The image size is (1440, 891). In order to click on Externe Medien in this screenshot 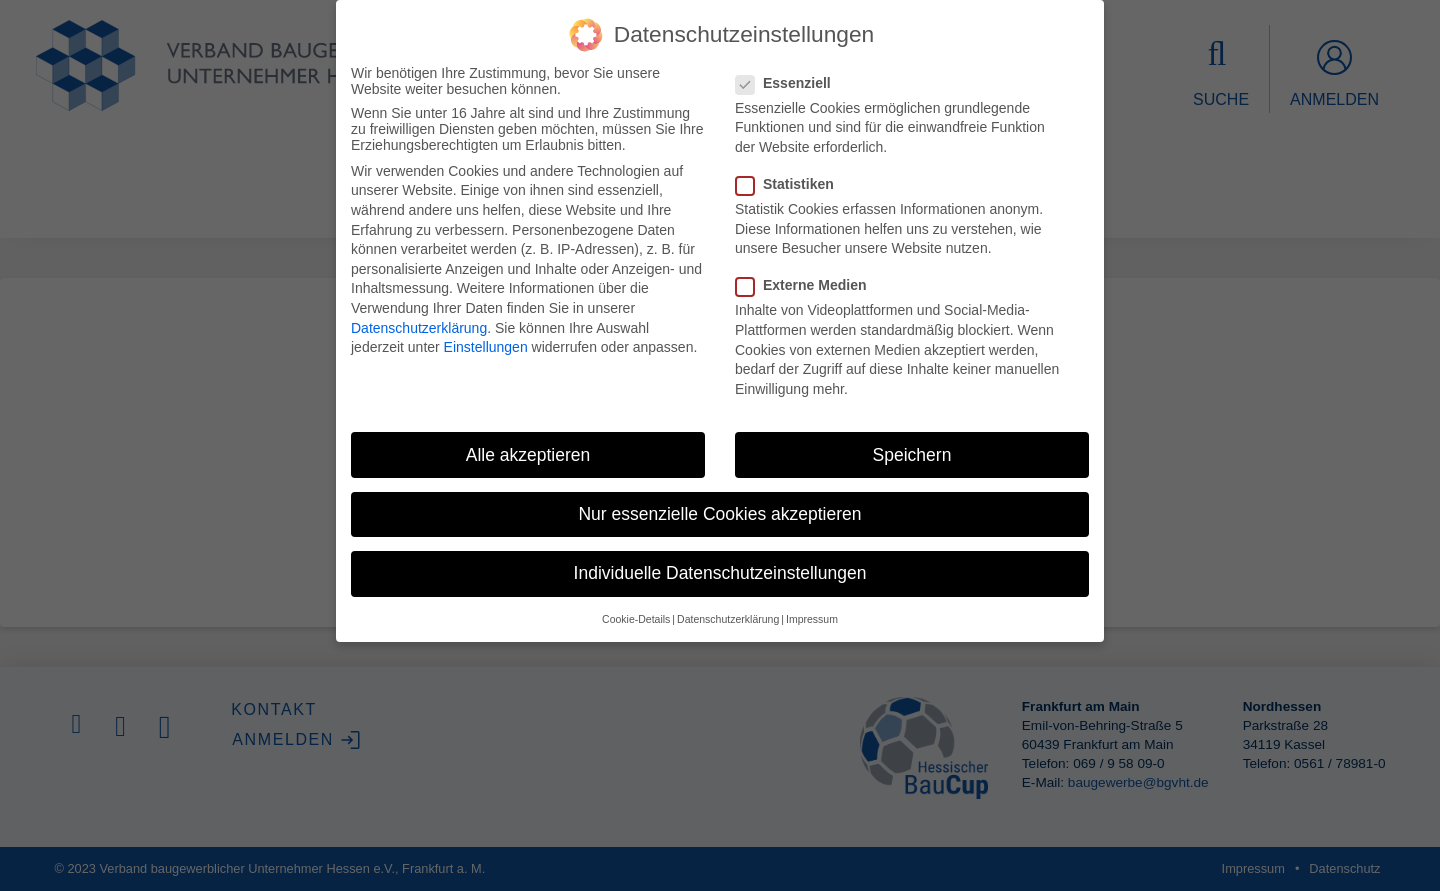, I will do `click(807, 285)`.